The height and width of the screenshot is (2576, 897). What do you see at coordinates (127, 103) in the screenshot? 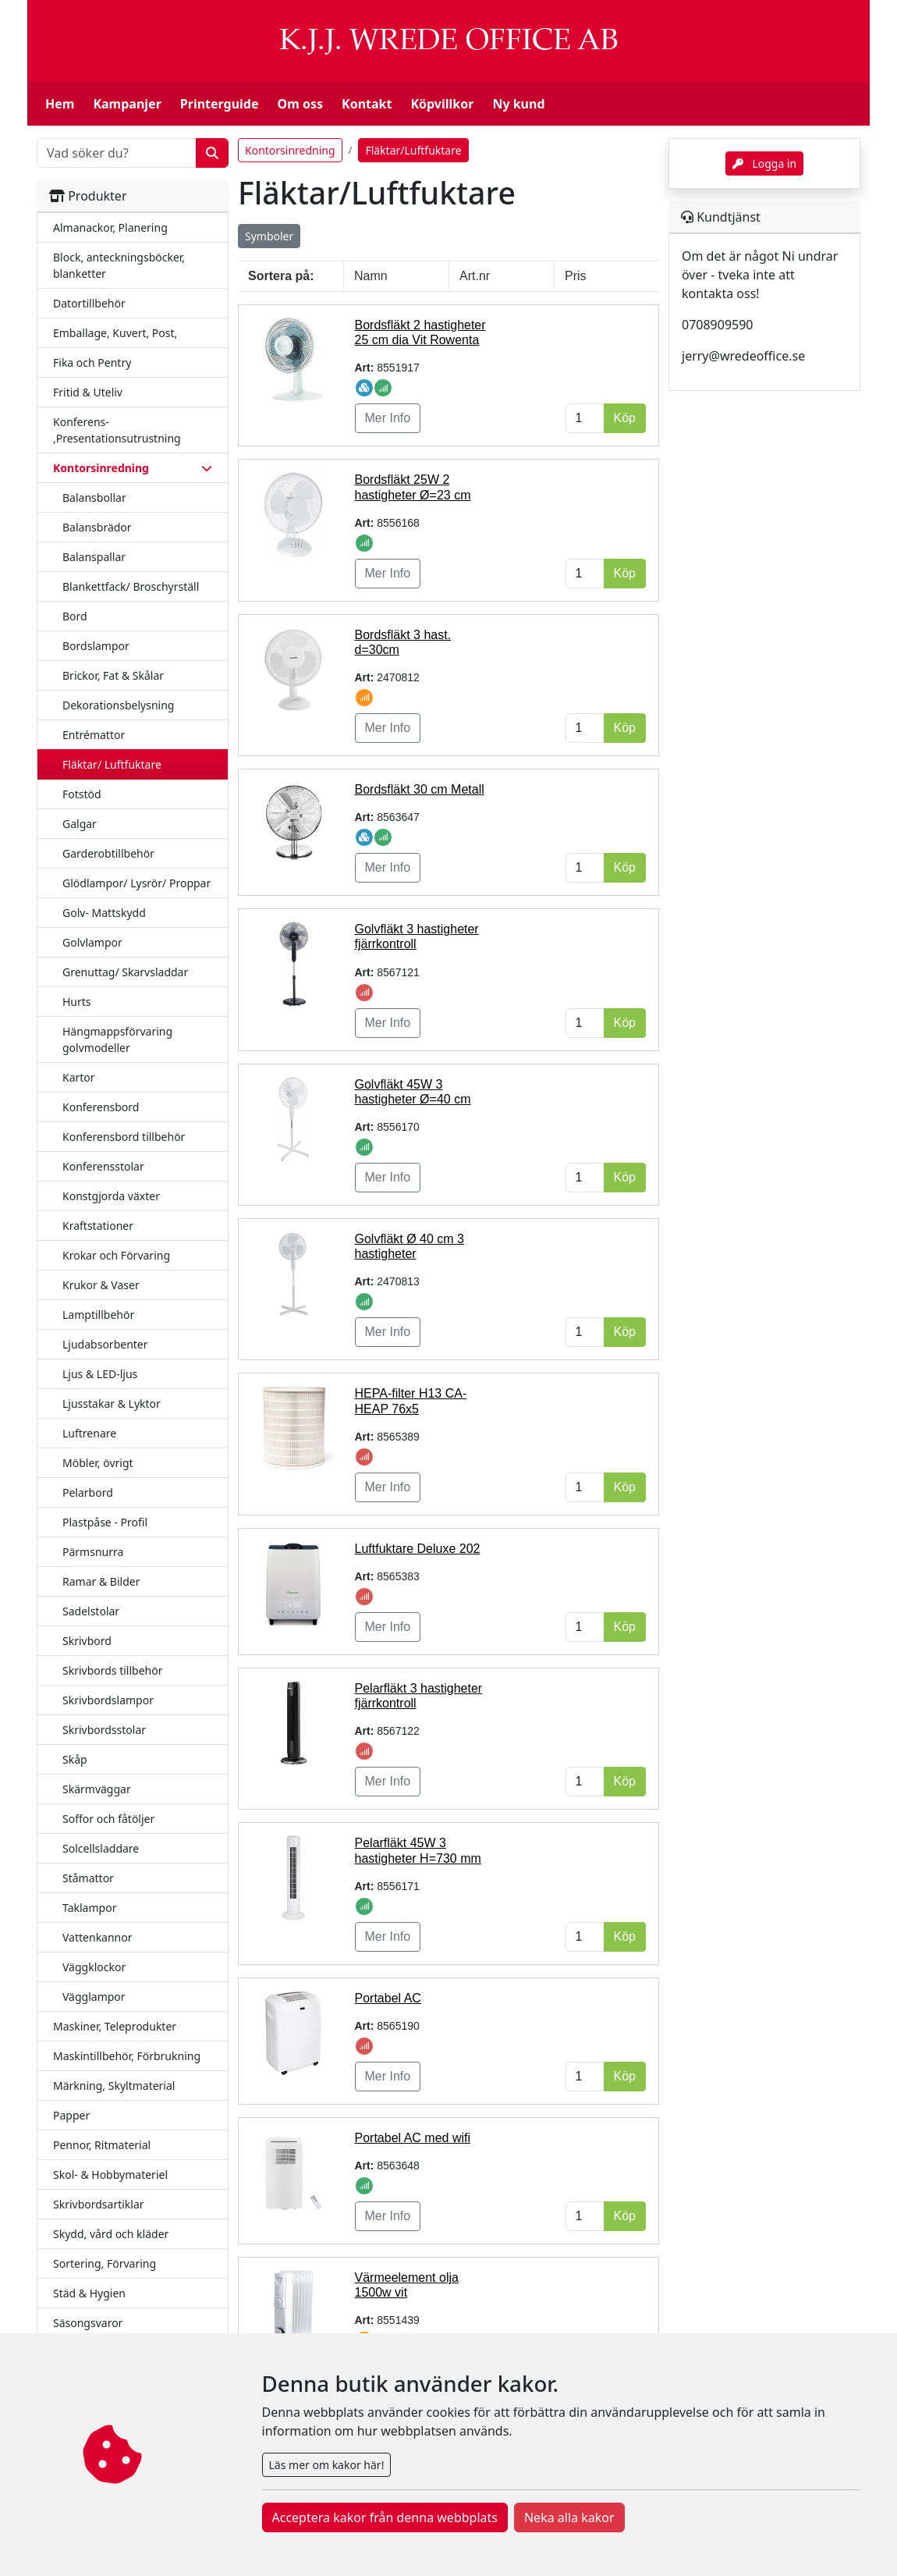
I see `Kampanjer` at bounding box center [127, 103].